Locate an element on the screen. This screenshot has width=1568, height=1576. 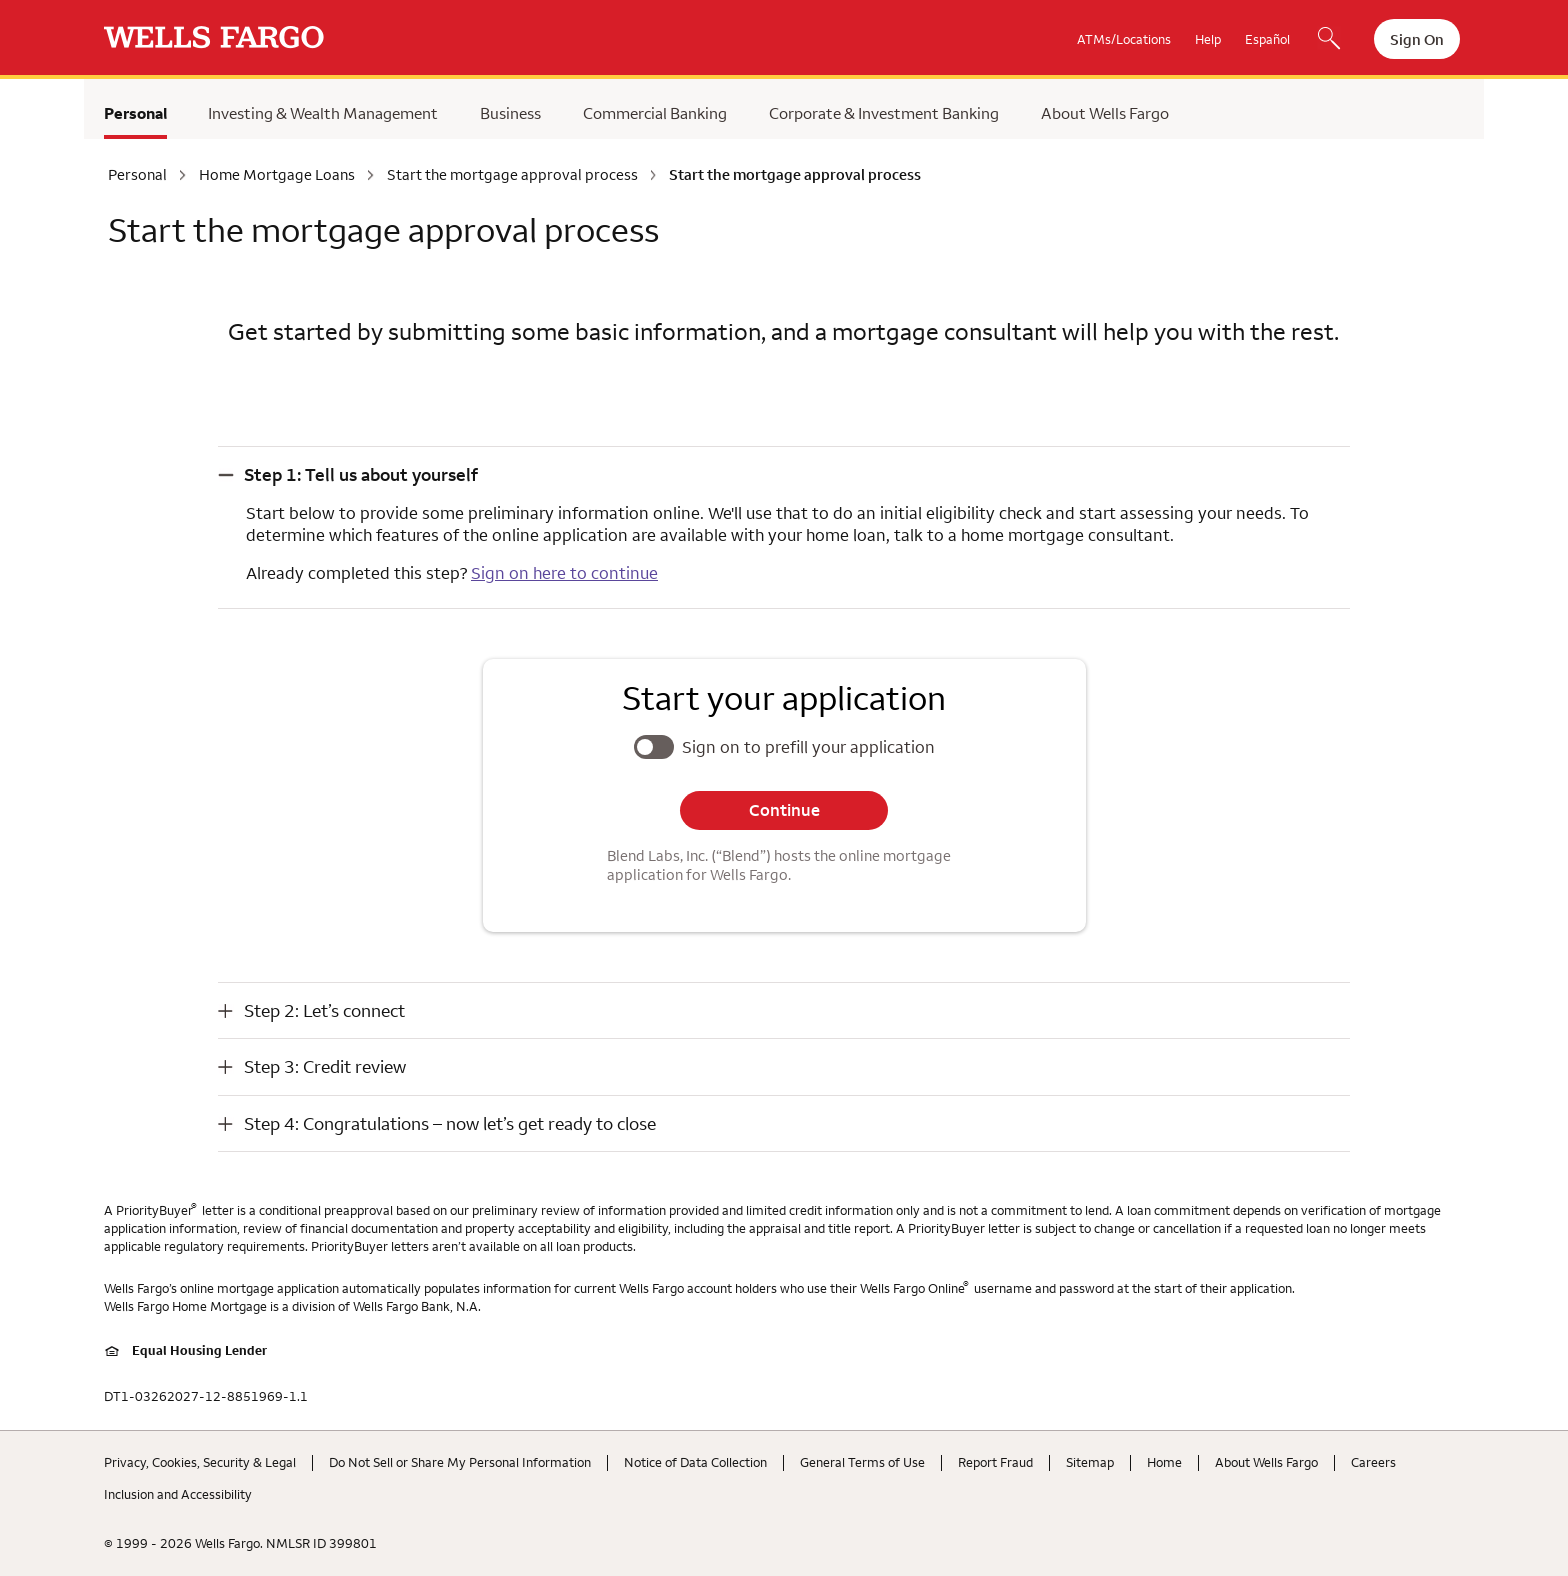
[button] is located at coordinates (784, 474).